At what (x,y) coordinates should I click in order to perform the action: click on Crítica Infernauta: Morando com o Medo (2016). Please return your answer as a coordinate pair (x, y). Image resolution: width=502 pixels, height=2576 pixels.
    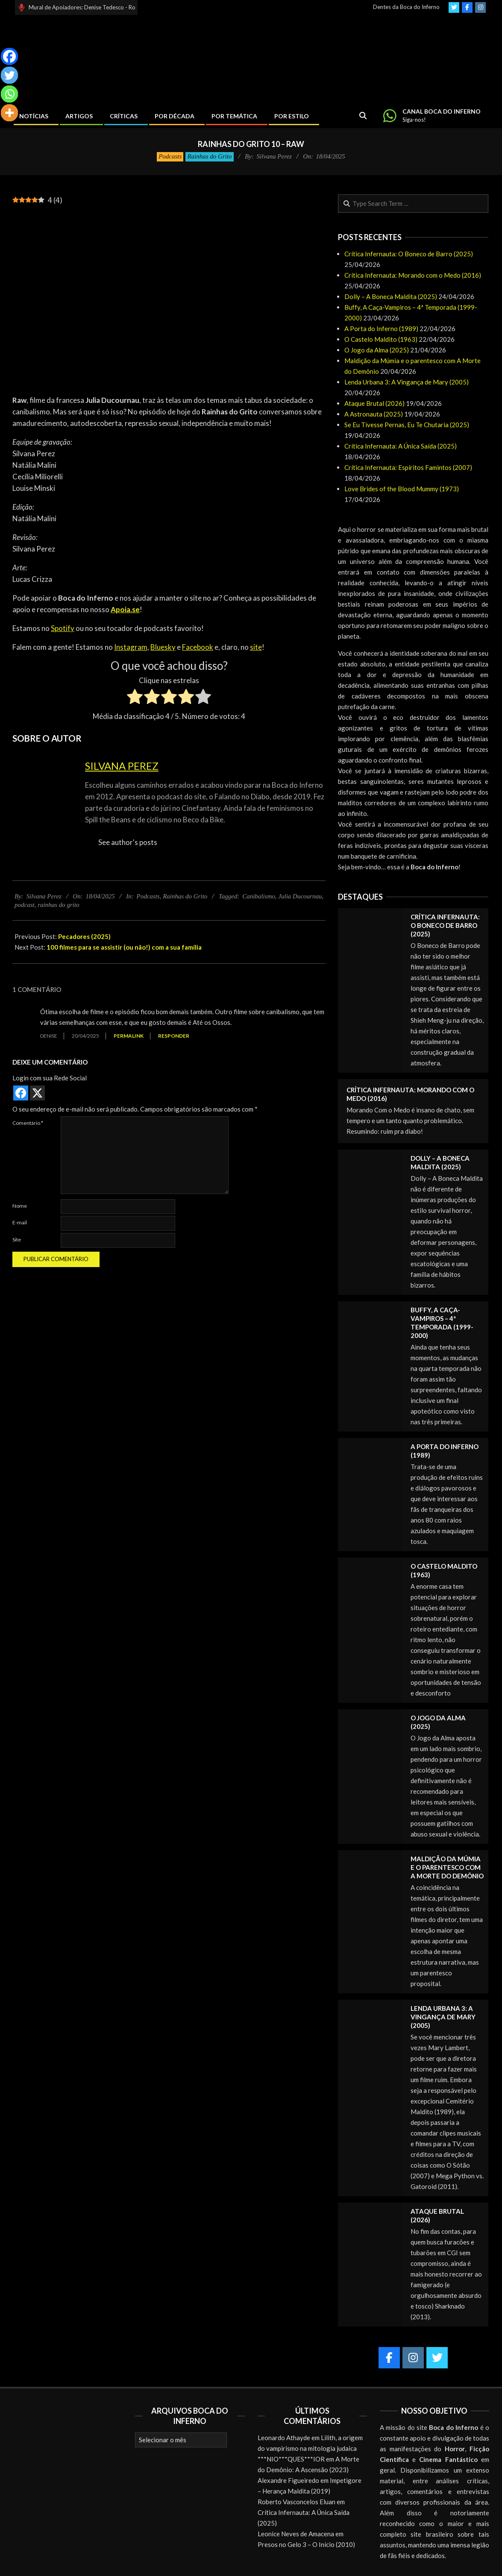
    Looking at the image, I should click on (412, 275).